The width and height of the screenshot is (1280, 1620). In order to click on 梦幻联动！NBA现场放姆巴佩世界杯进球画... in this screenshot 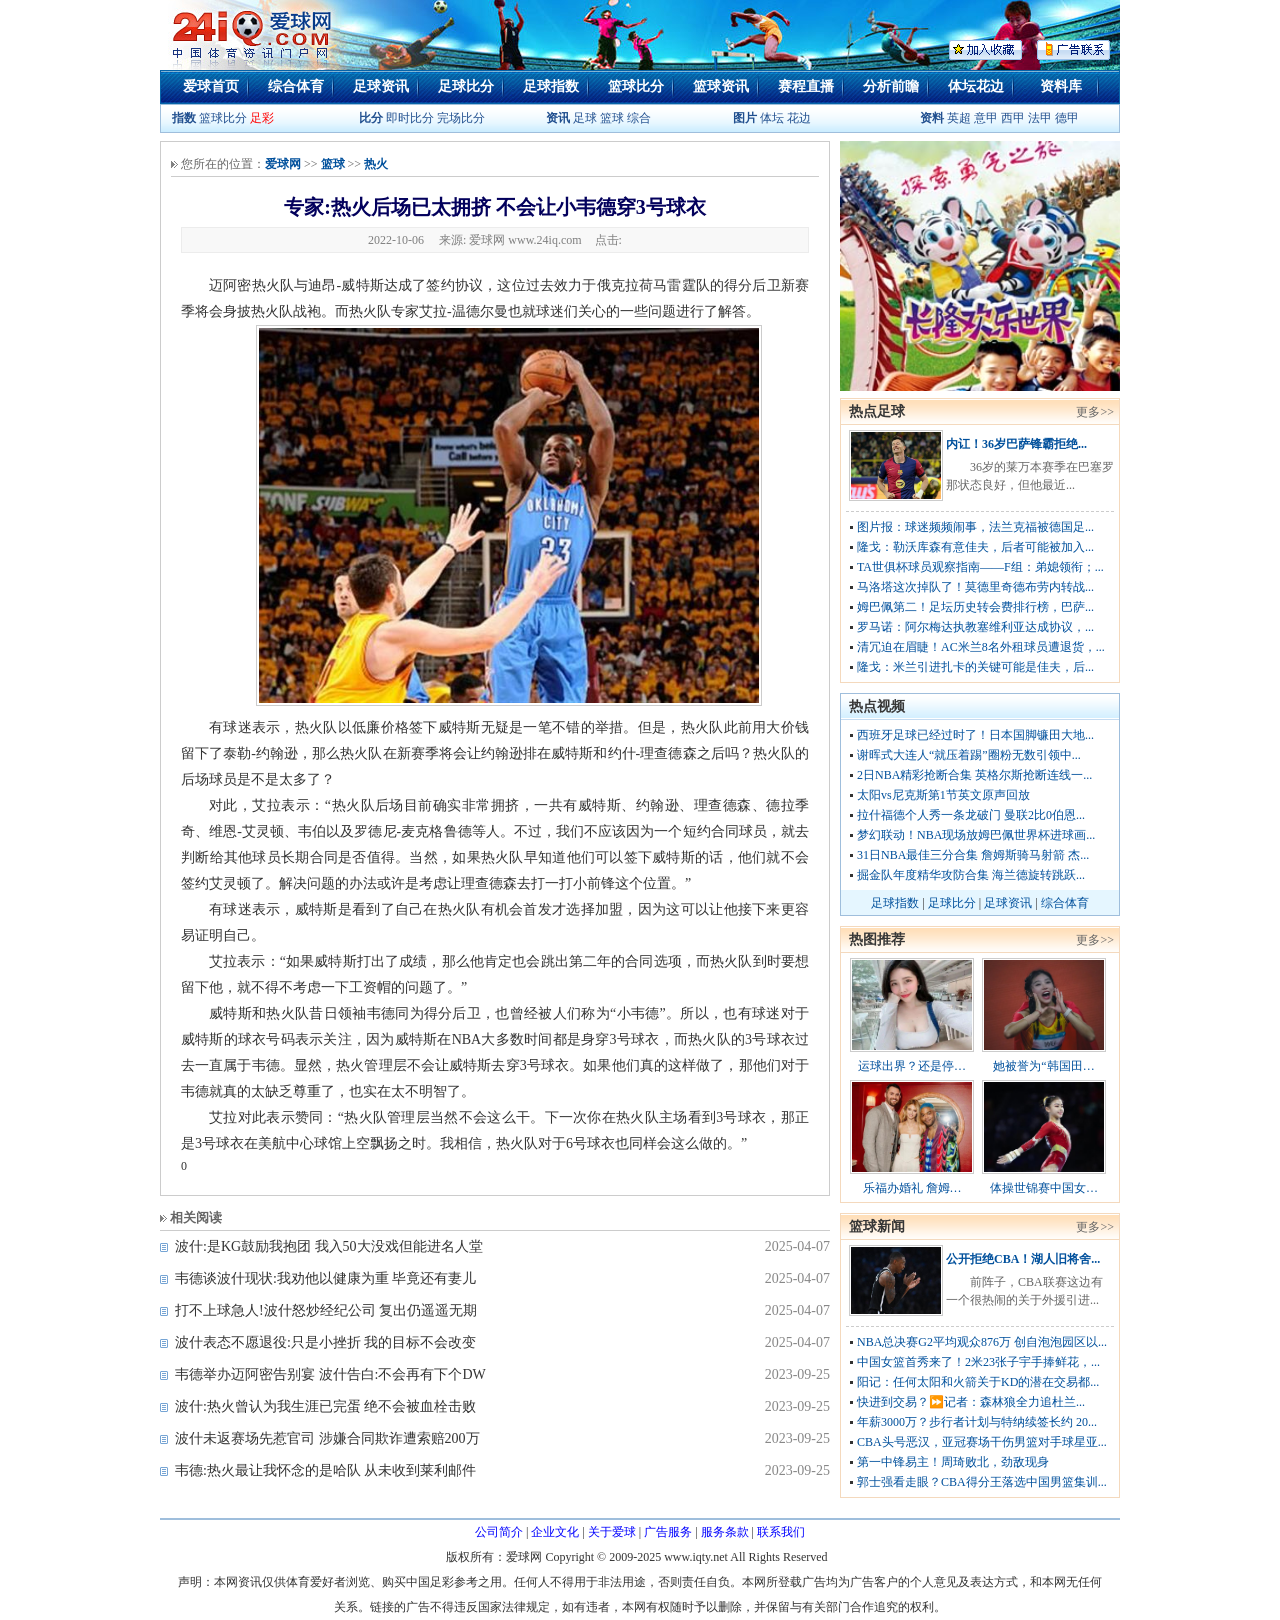, I will do `click(976, 835)`.